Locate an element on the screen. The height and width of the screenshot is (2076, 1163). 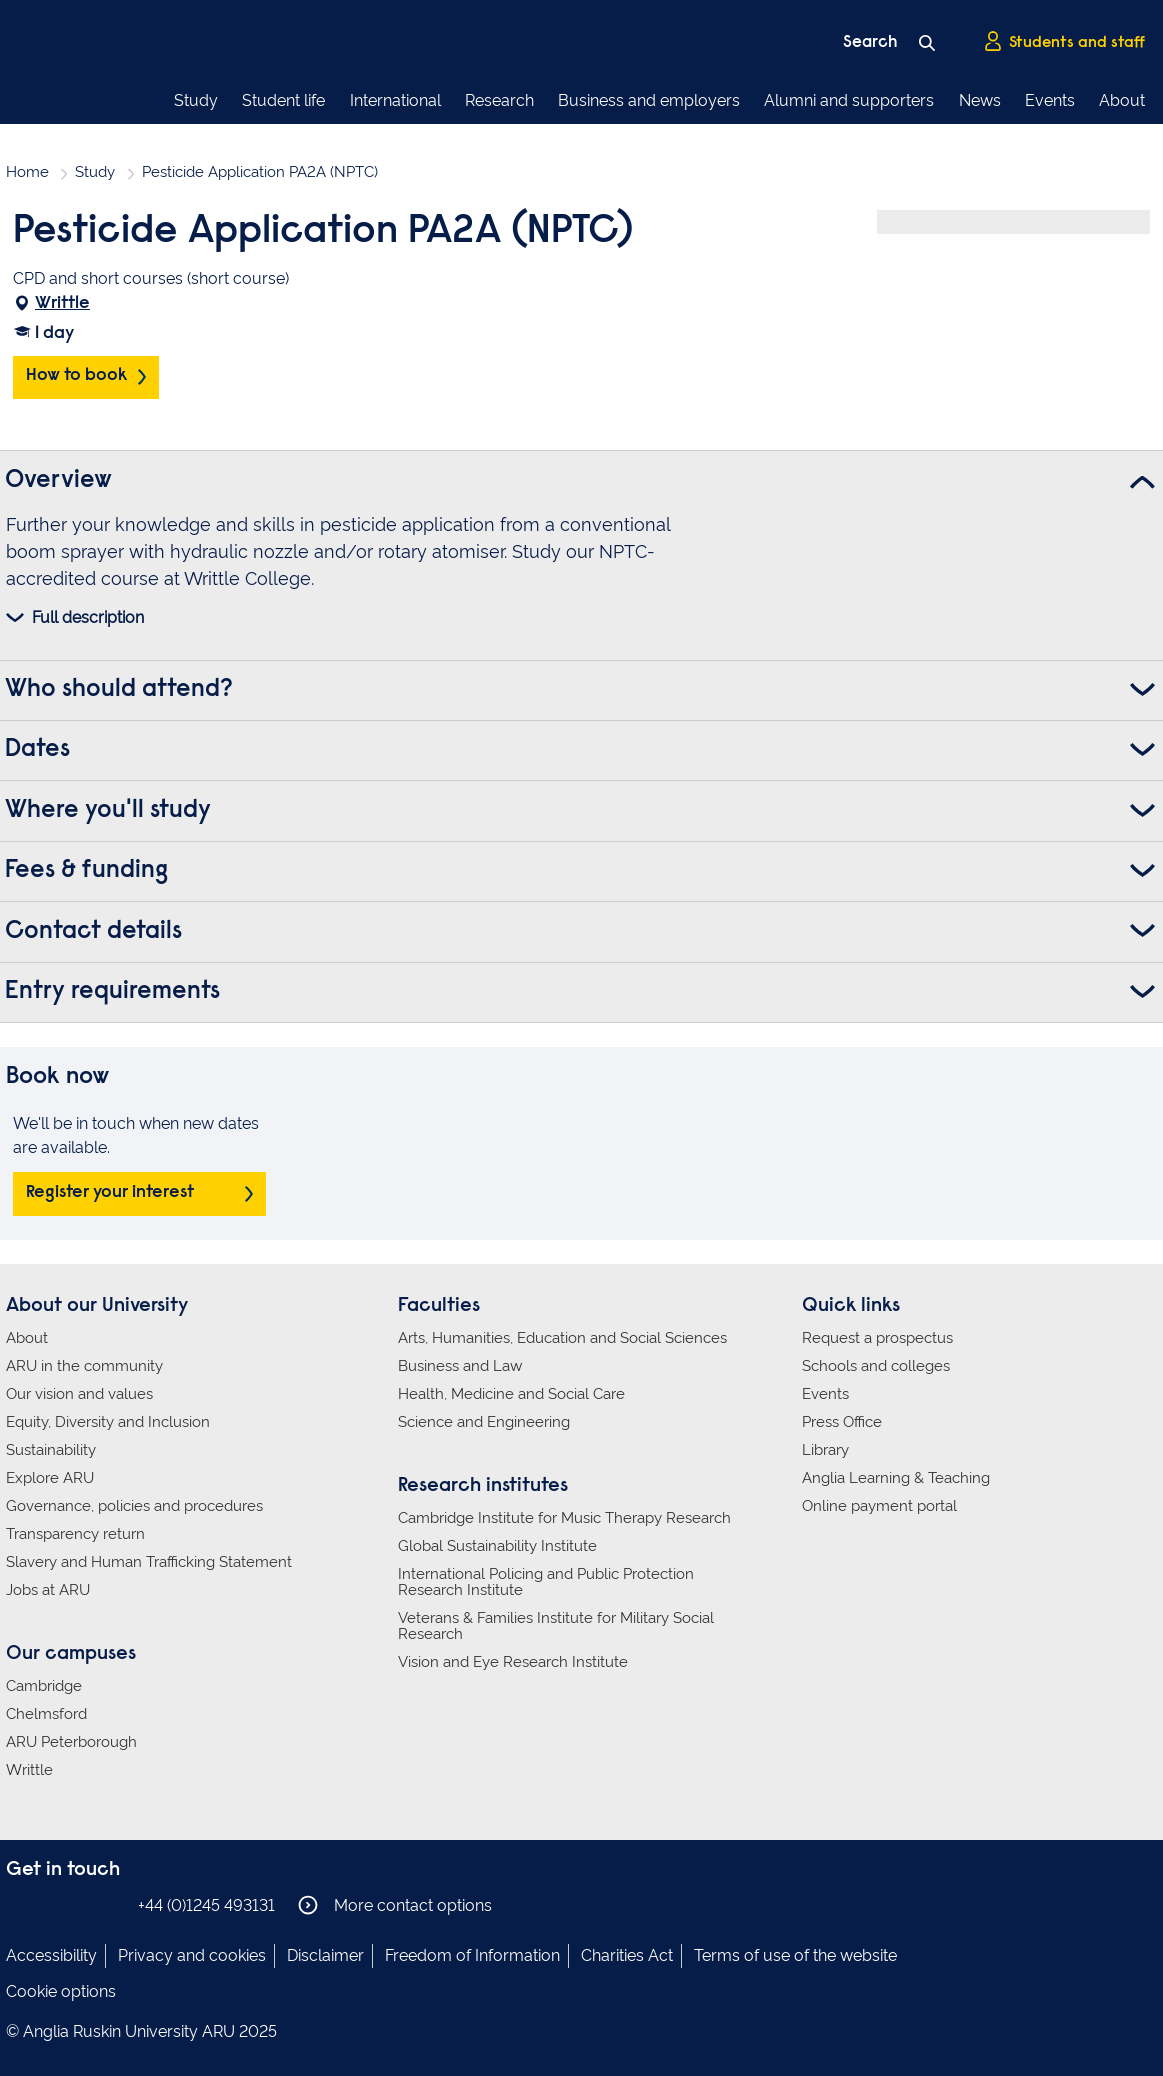
Anglia Learning & Teaching is located at coordinates (896, 1478).